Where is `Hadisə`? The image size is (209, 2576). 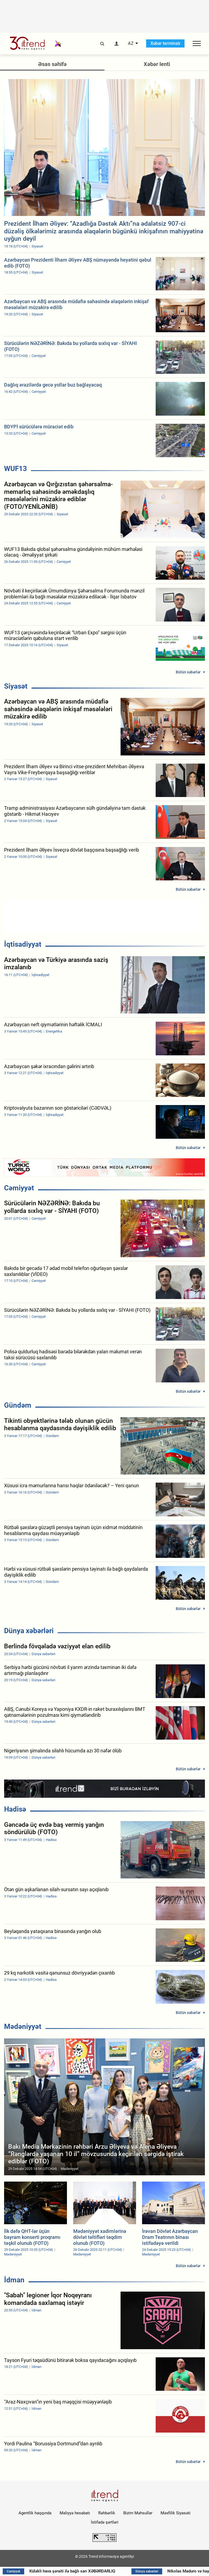 Hadisə is located at coordinates (15, 1809).